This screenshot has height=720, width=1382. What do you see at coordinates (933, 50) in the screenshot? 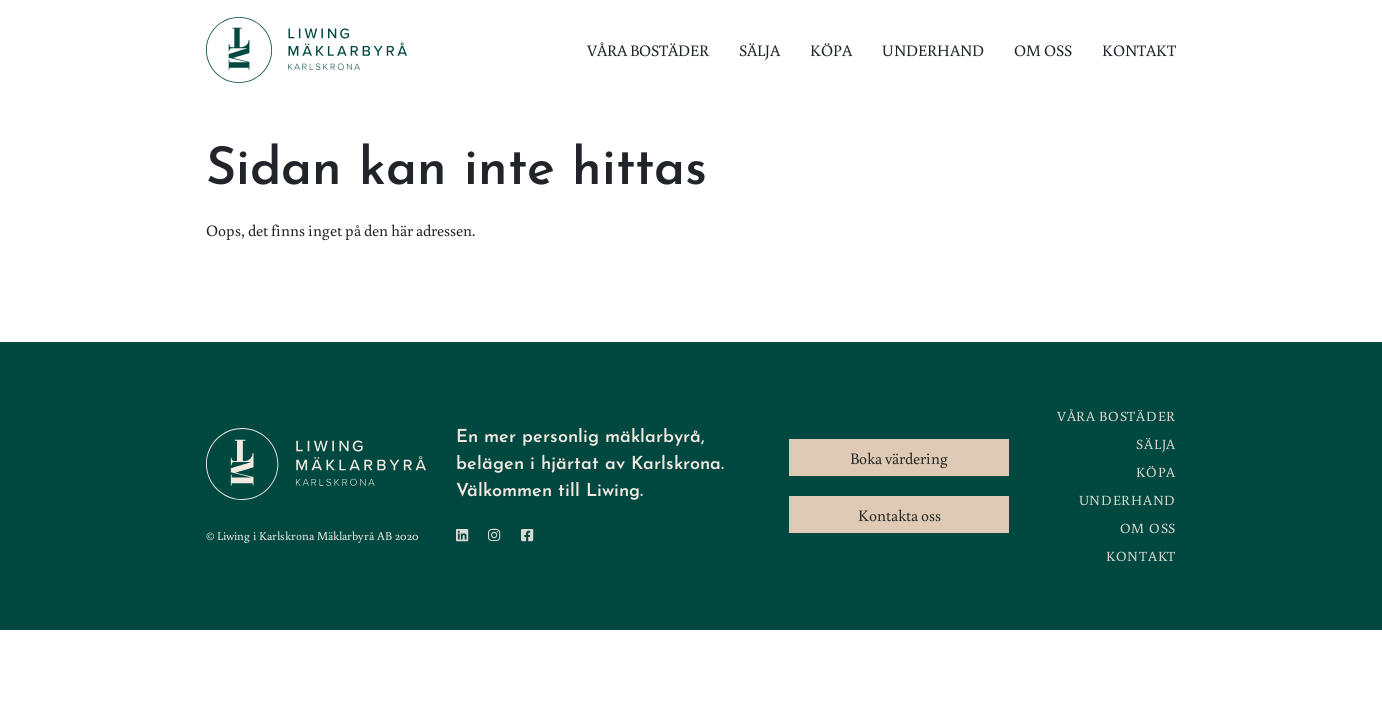
I see `Underhand` at bounding box center [933, 50].